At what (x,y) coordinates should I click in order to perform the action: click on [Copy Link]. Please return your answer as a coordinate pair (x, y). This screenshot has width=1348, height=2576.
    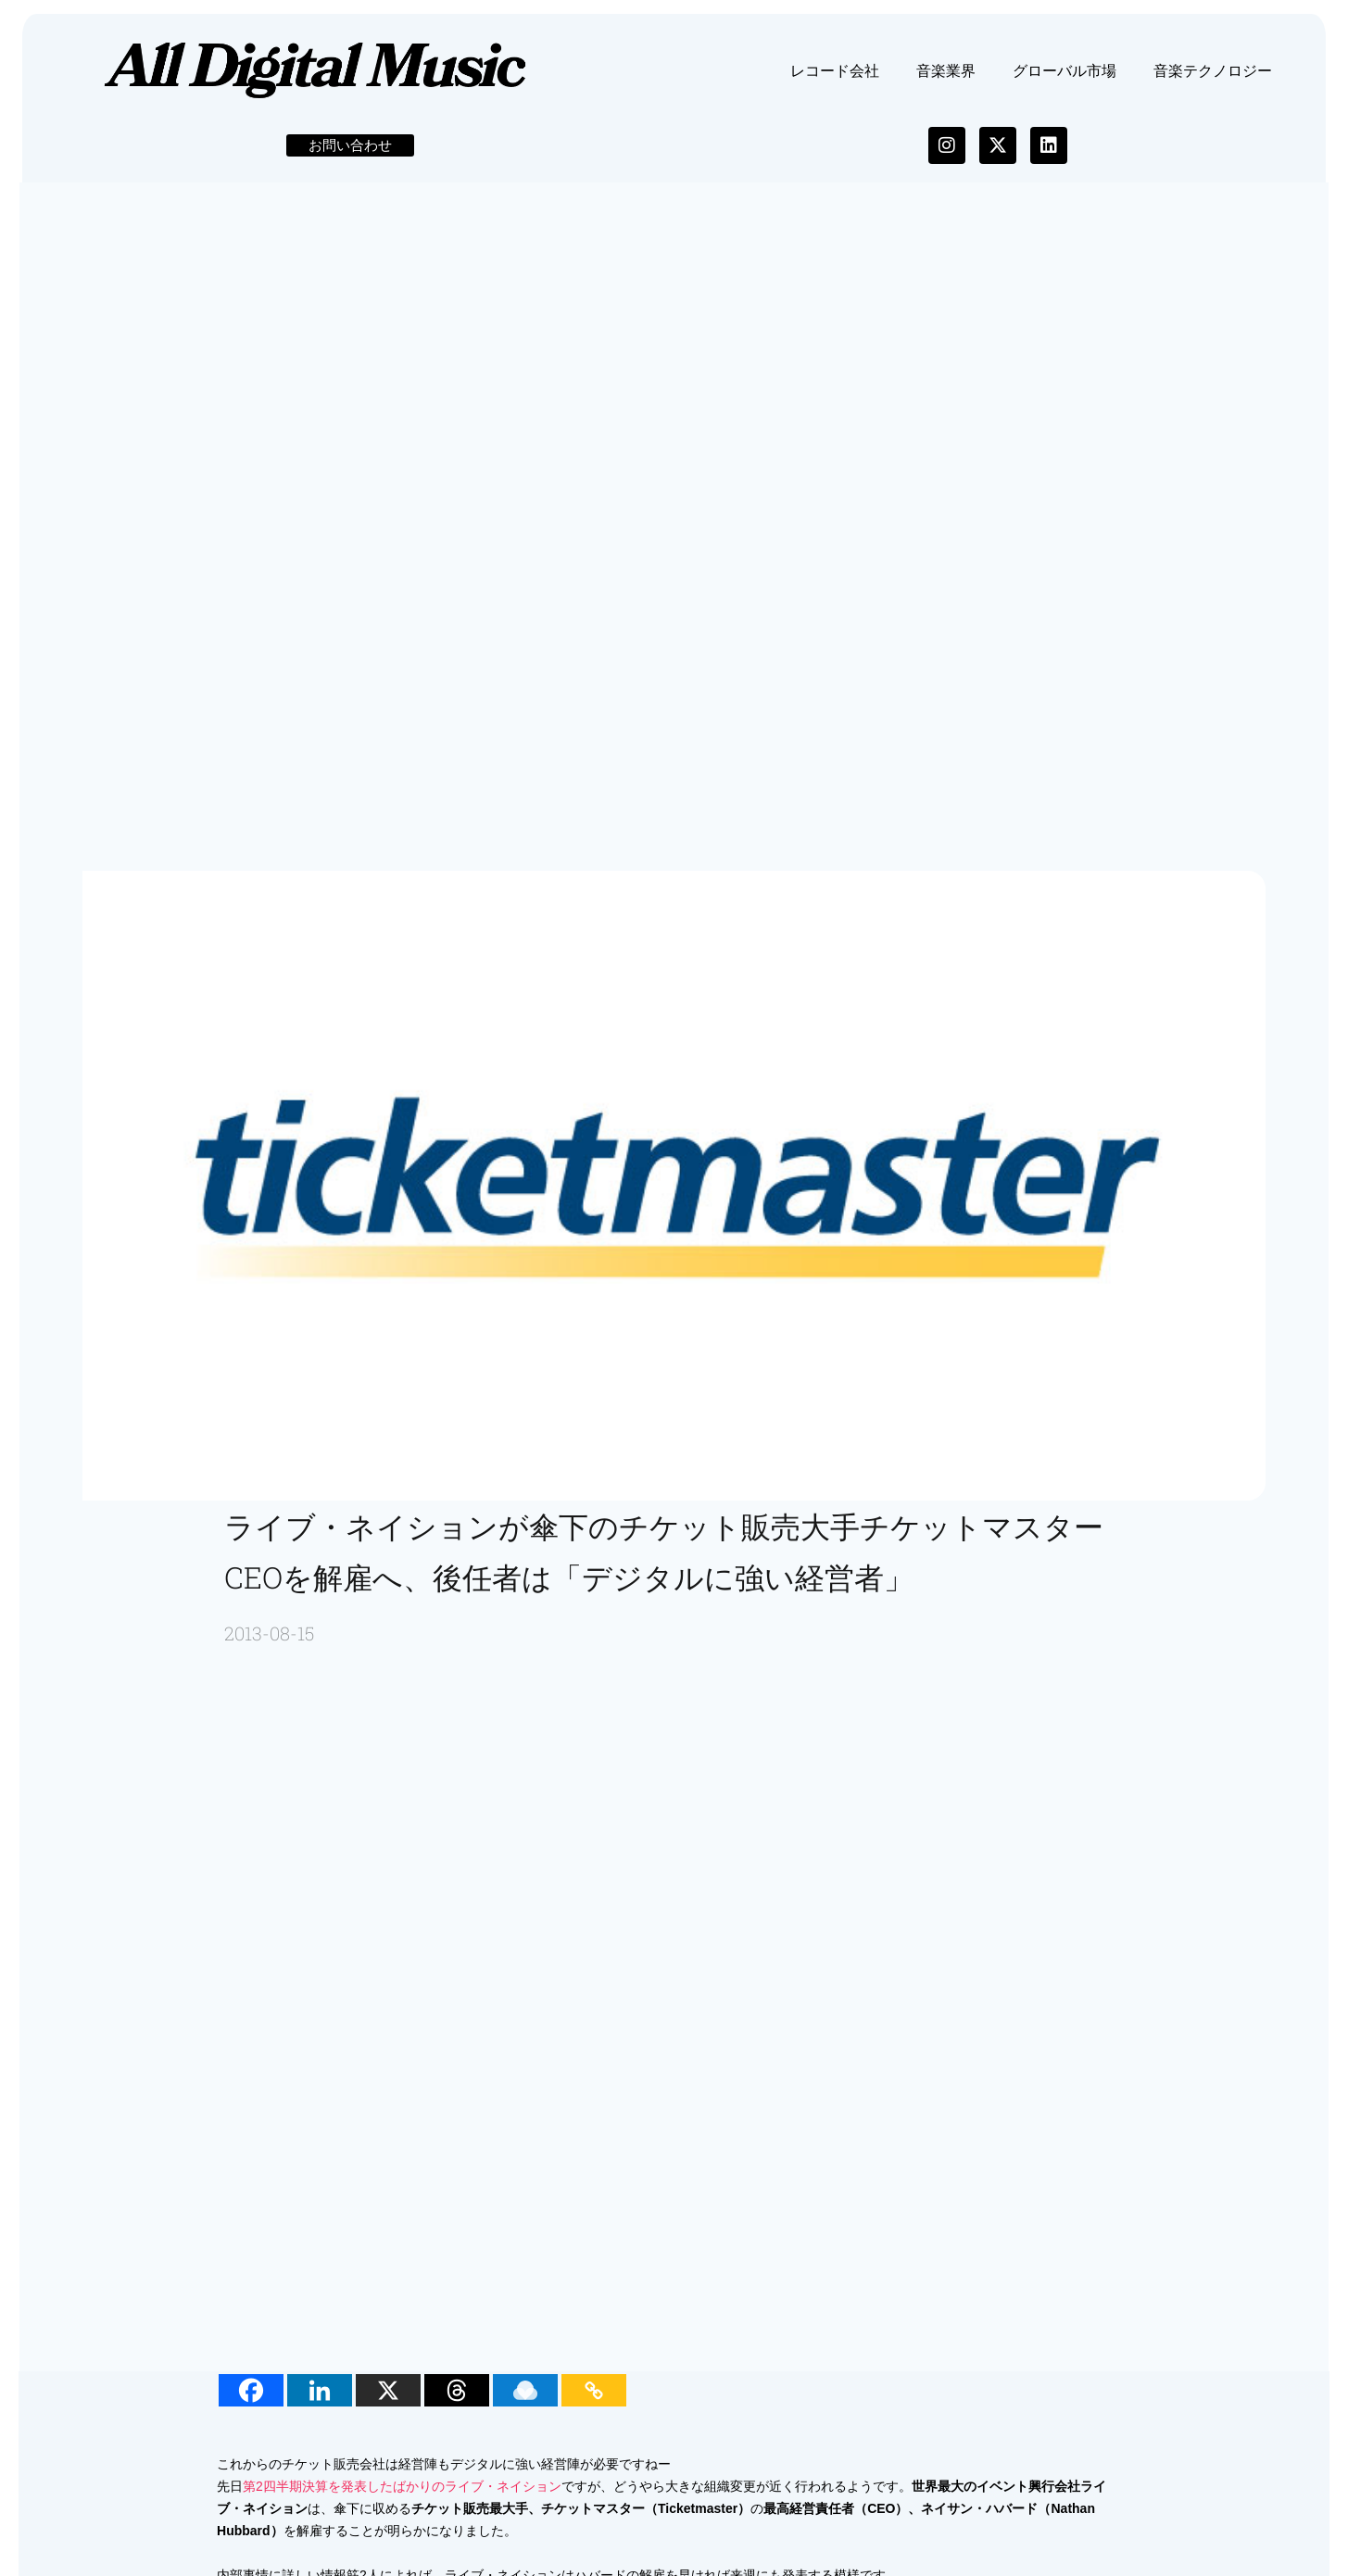
    Looking at the image, I should click on (596, 2398).